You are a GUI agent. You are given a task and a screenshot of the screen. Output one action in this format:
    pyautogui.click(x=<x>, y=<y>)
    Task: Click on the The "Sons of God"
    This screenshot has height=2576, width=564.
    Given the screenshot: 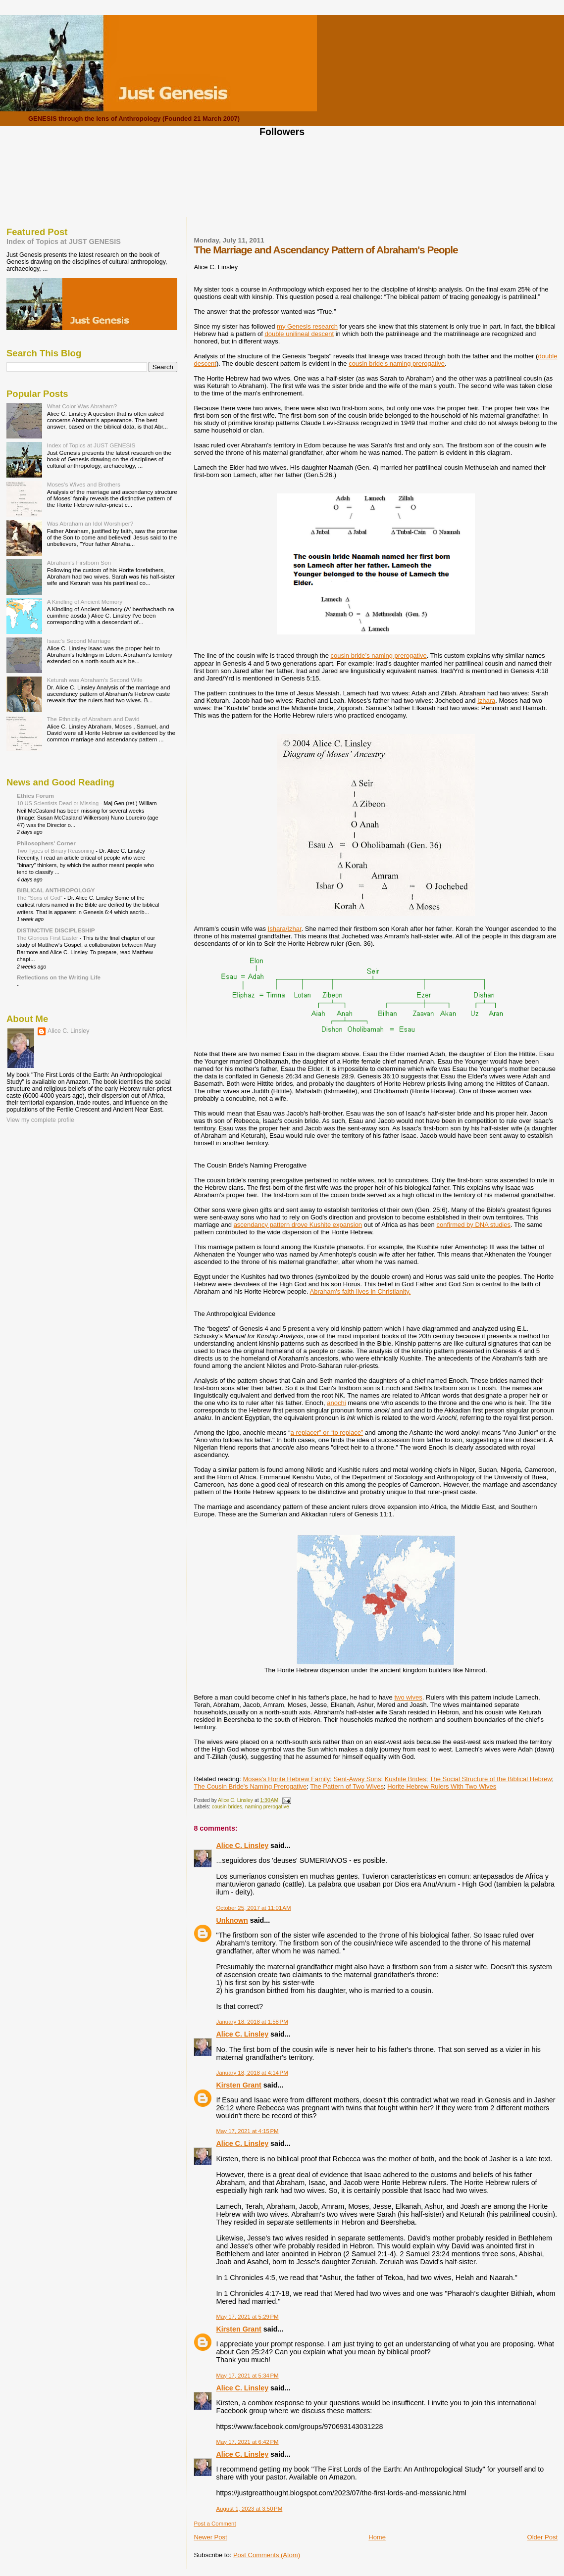 What is the action you would take?
    pyautogui.click(x=40, y=898)
    